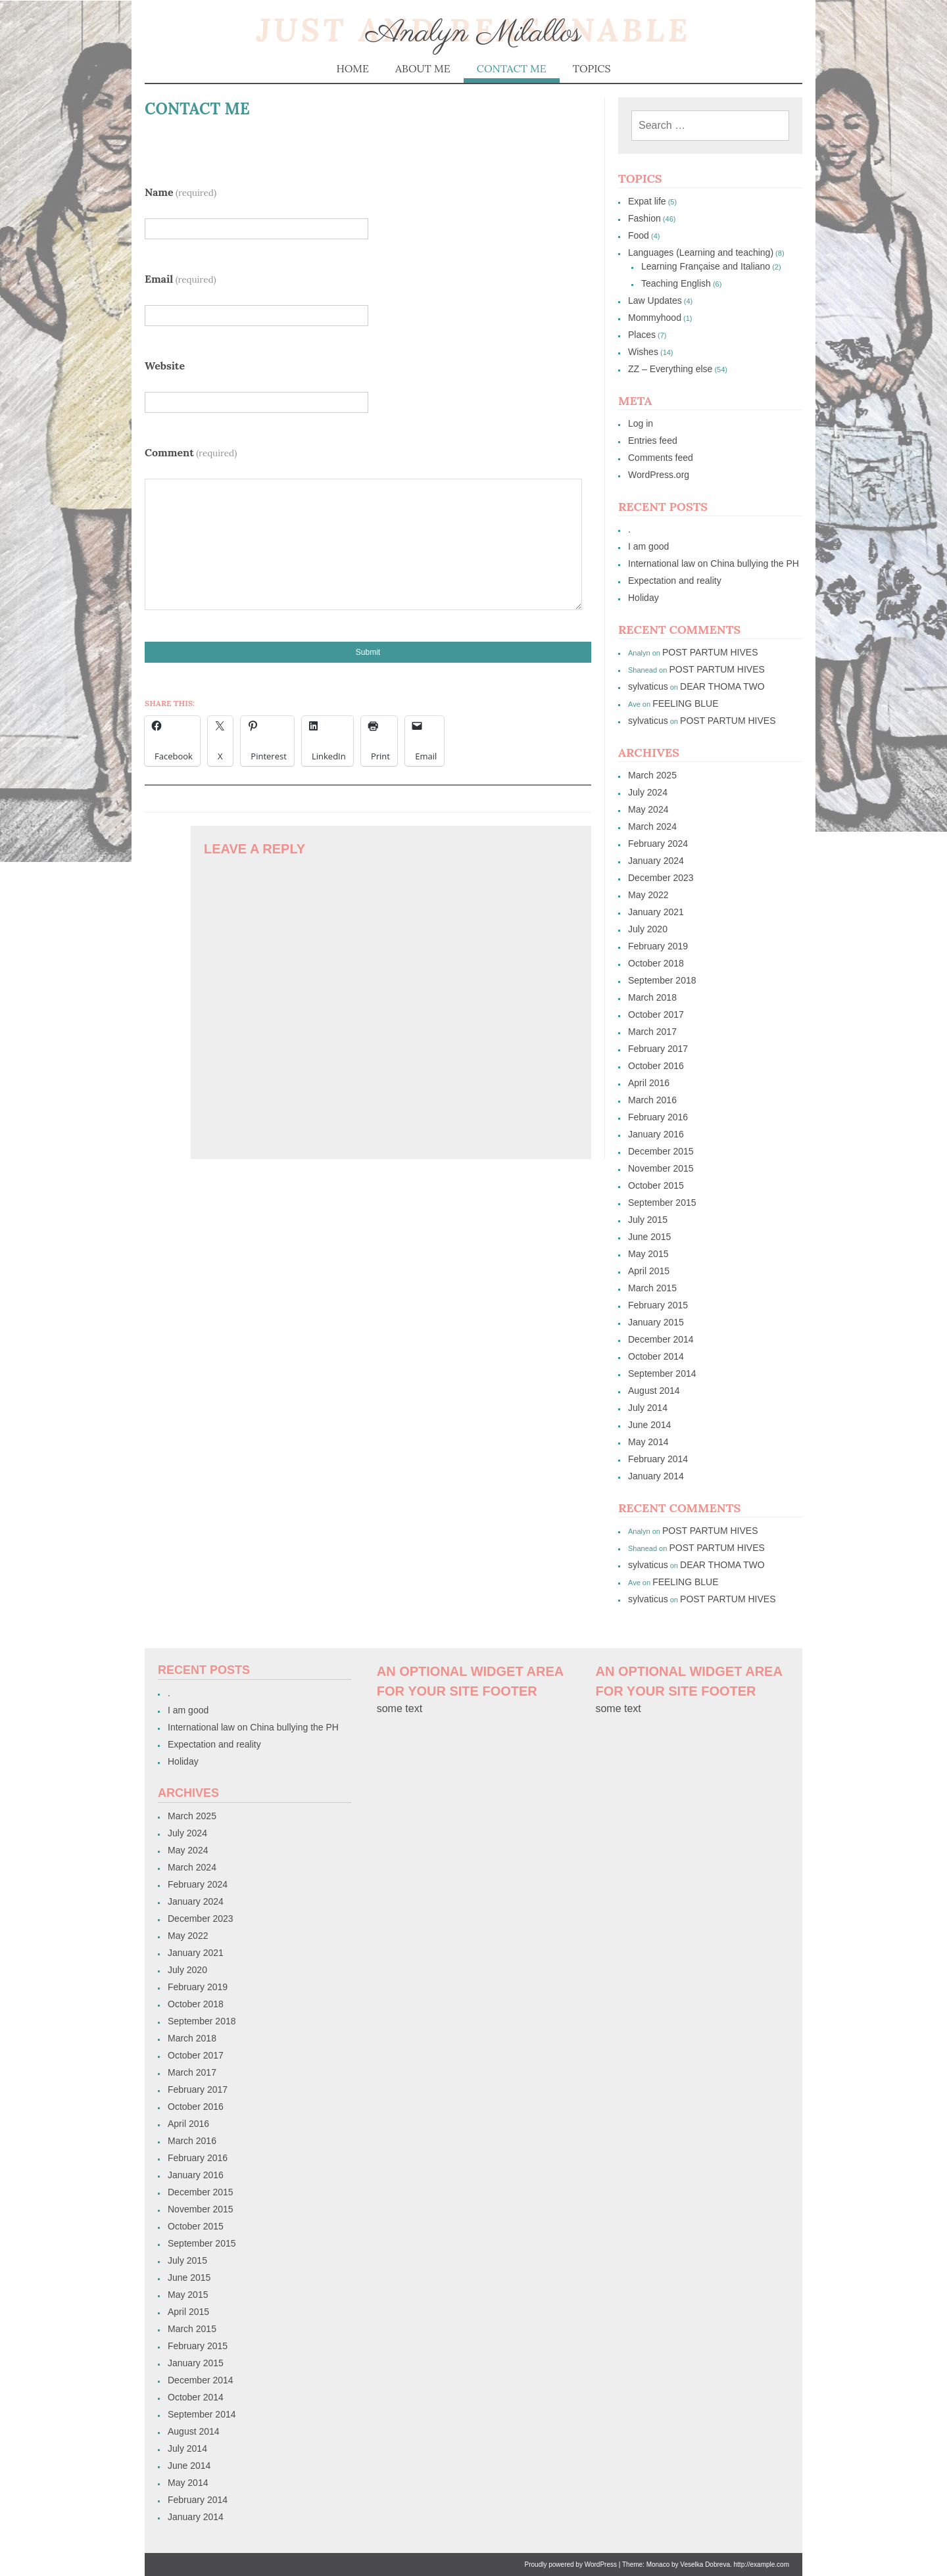 The image size is (947, 2576). Describe the element at coordinates (654, 1390) in the screenshot. I see `August 2014` at that location.